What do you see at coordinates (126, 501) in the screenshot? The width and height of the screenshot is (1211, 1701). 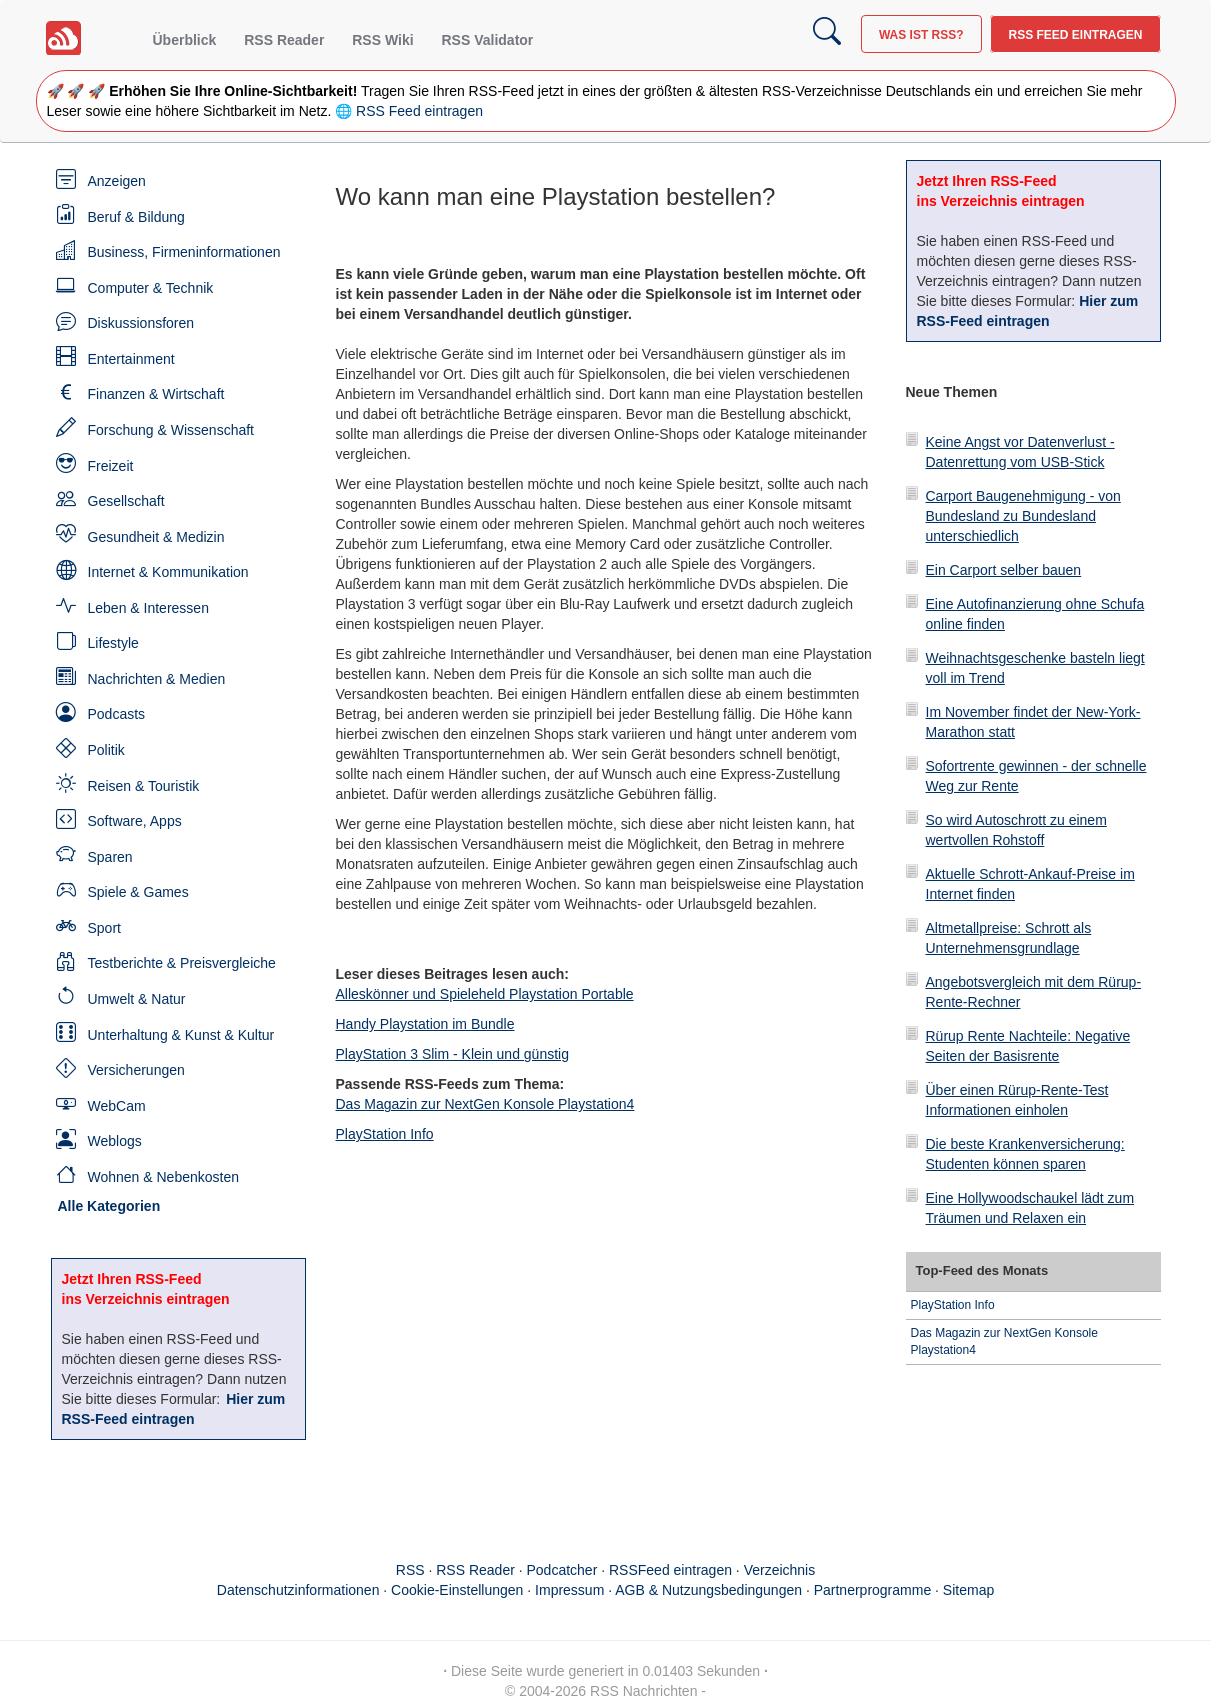 I see `Gesellschaft` at bounding box center [126, 501].